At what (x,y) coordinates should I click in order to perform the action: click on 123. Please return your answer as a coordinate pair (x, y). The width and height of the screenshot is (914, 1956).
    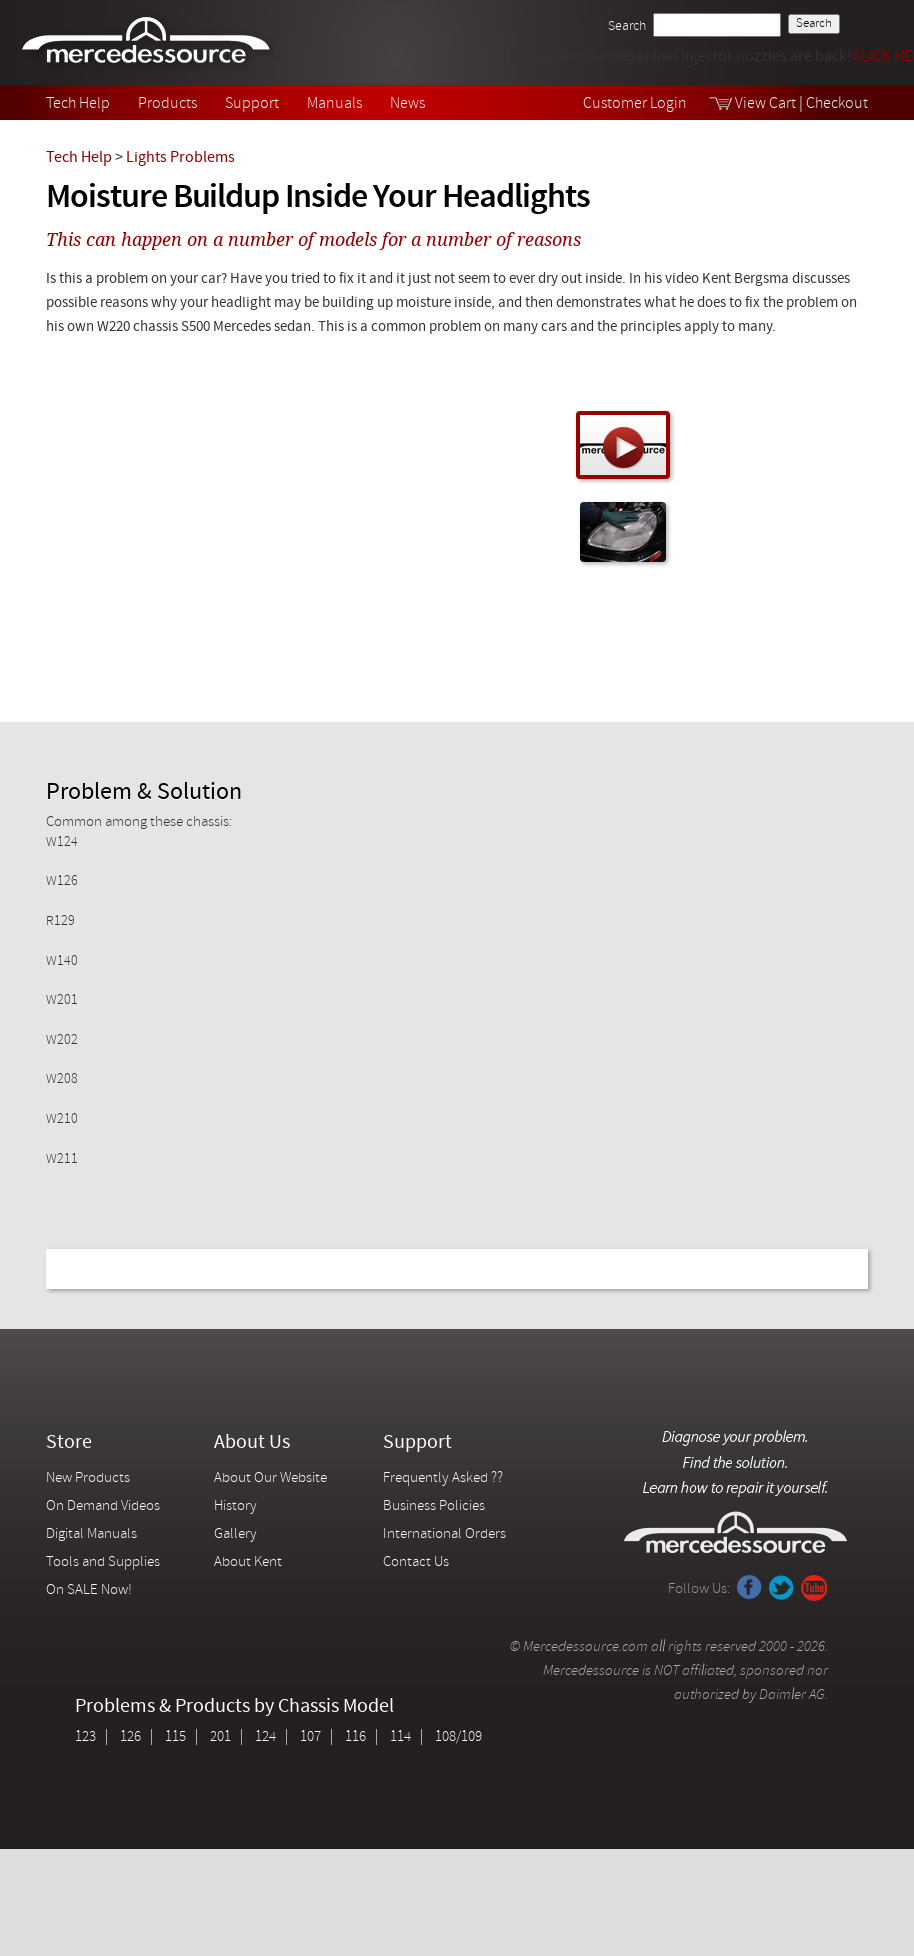
    Looking at the image, I should click on (85, 1737).